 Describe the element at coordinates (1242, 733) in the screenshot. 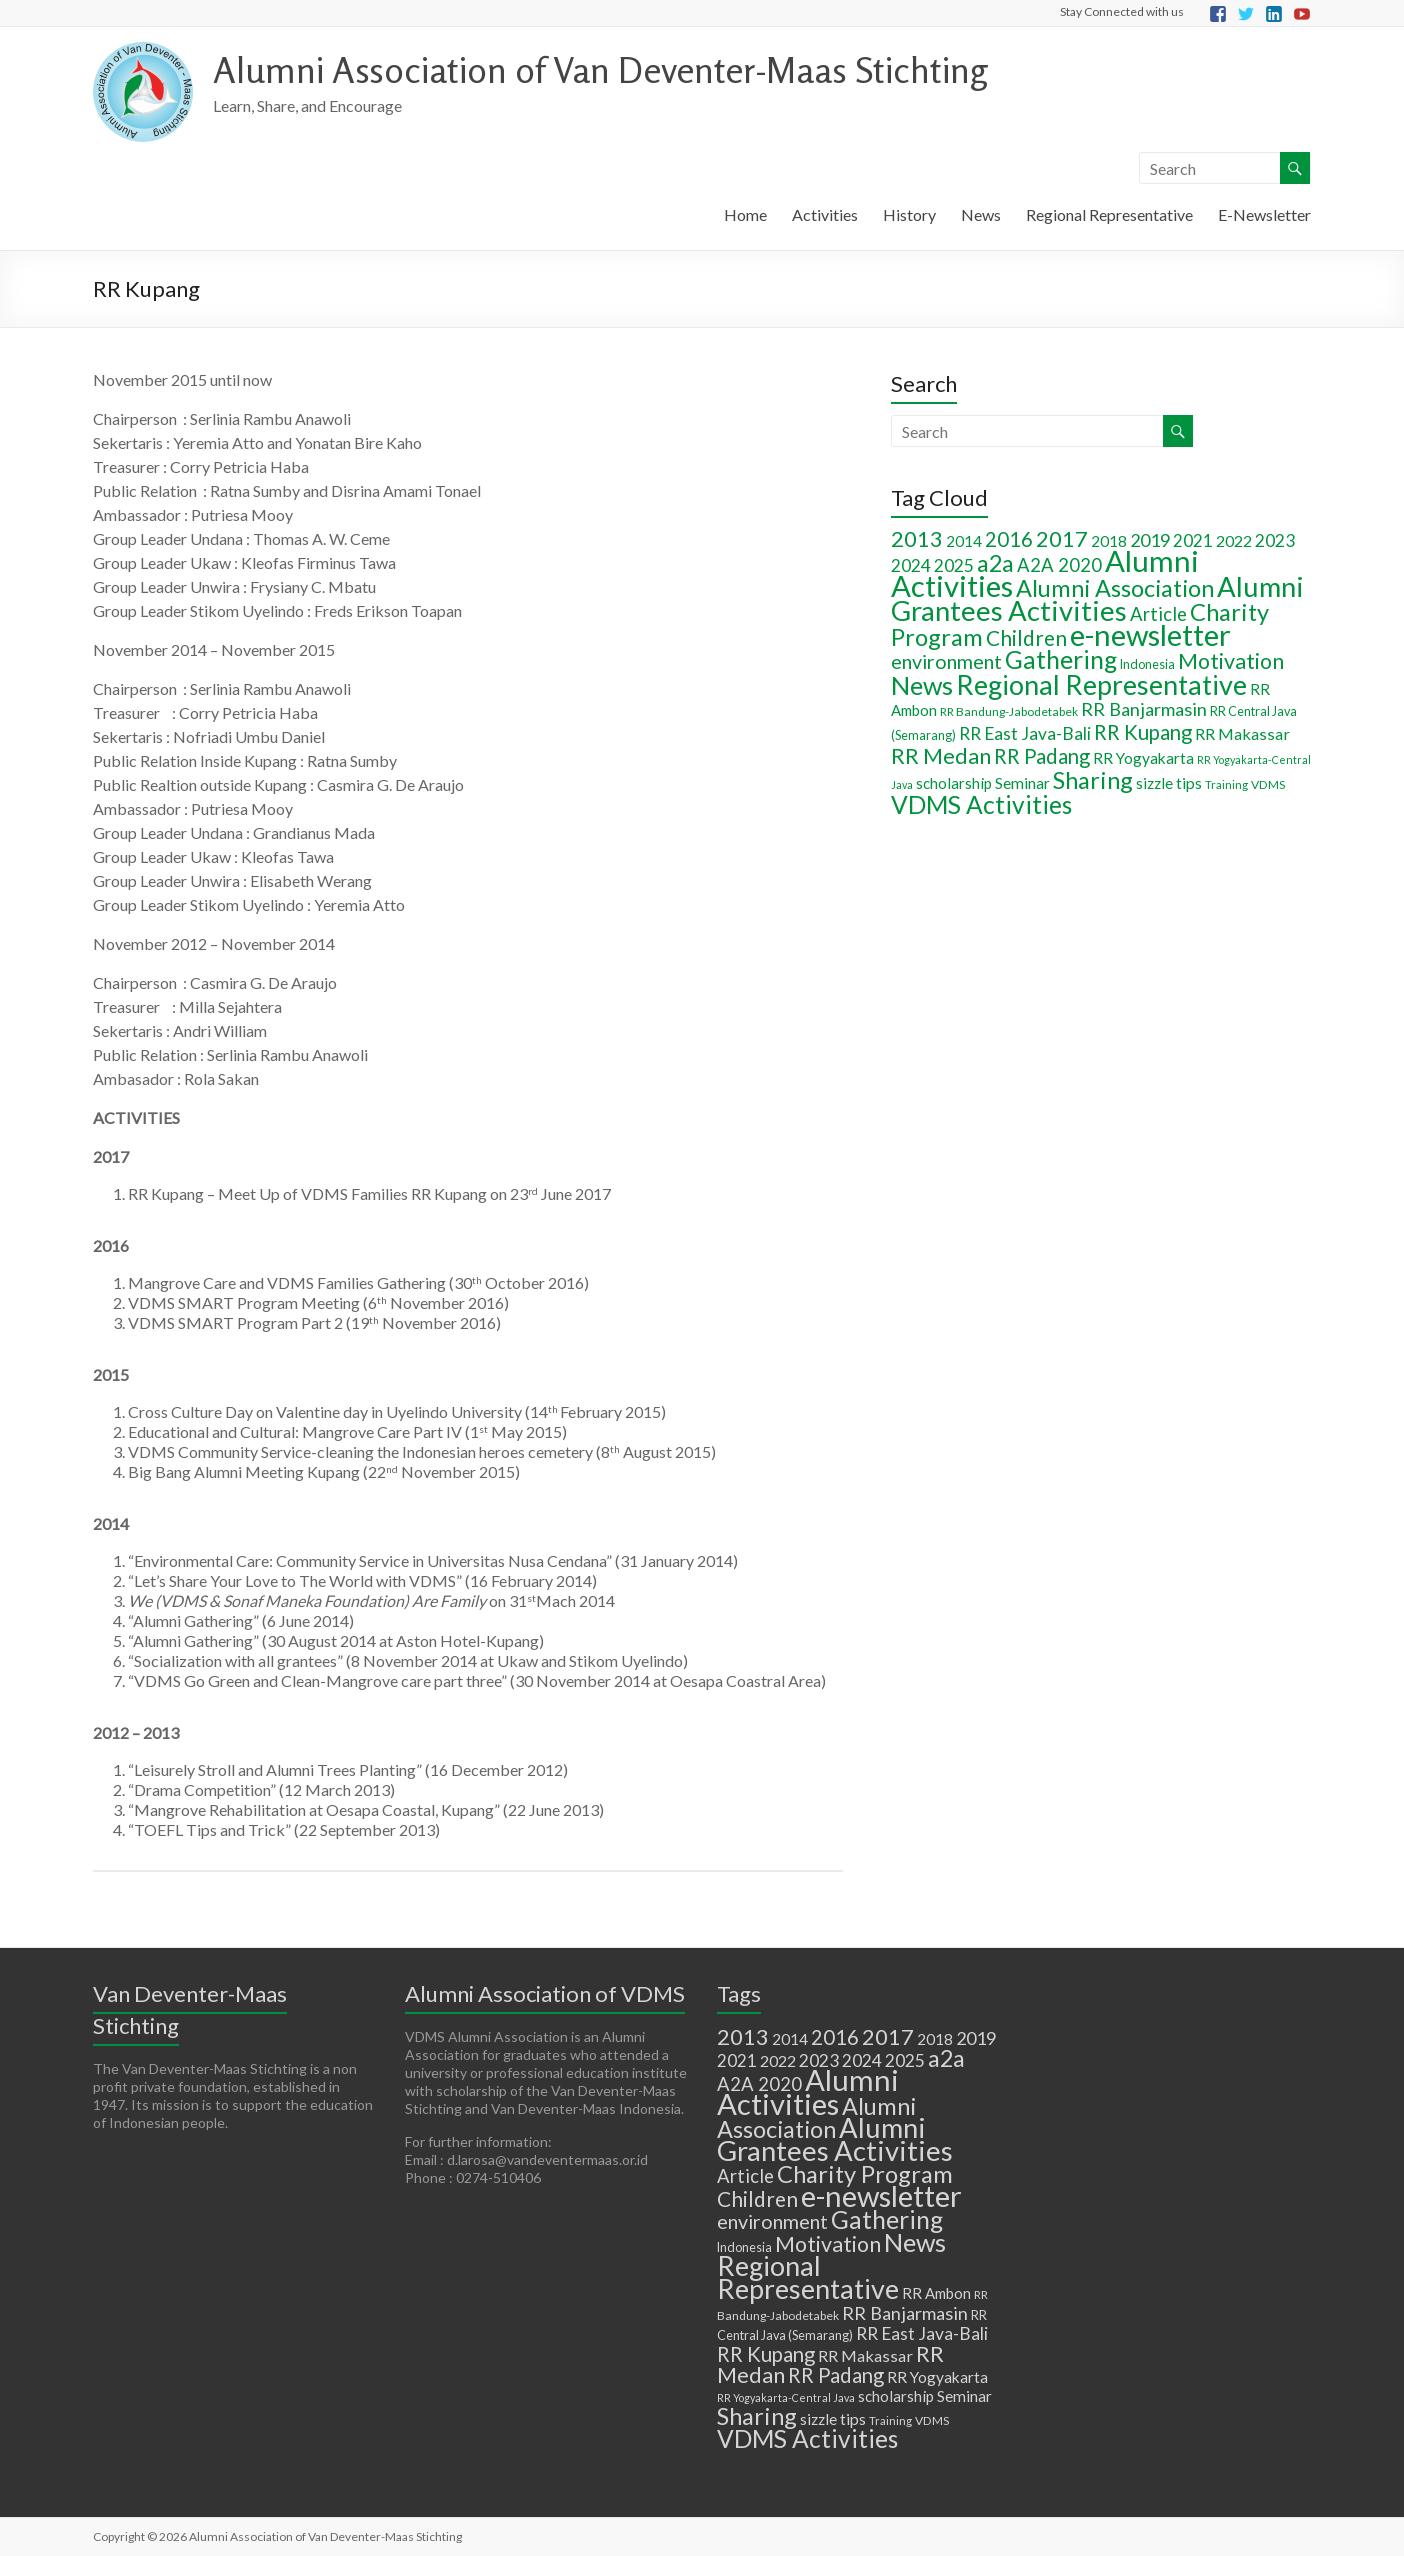

I see `RR Makassar` at that location.